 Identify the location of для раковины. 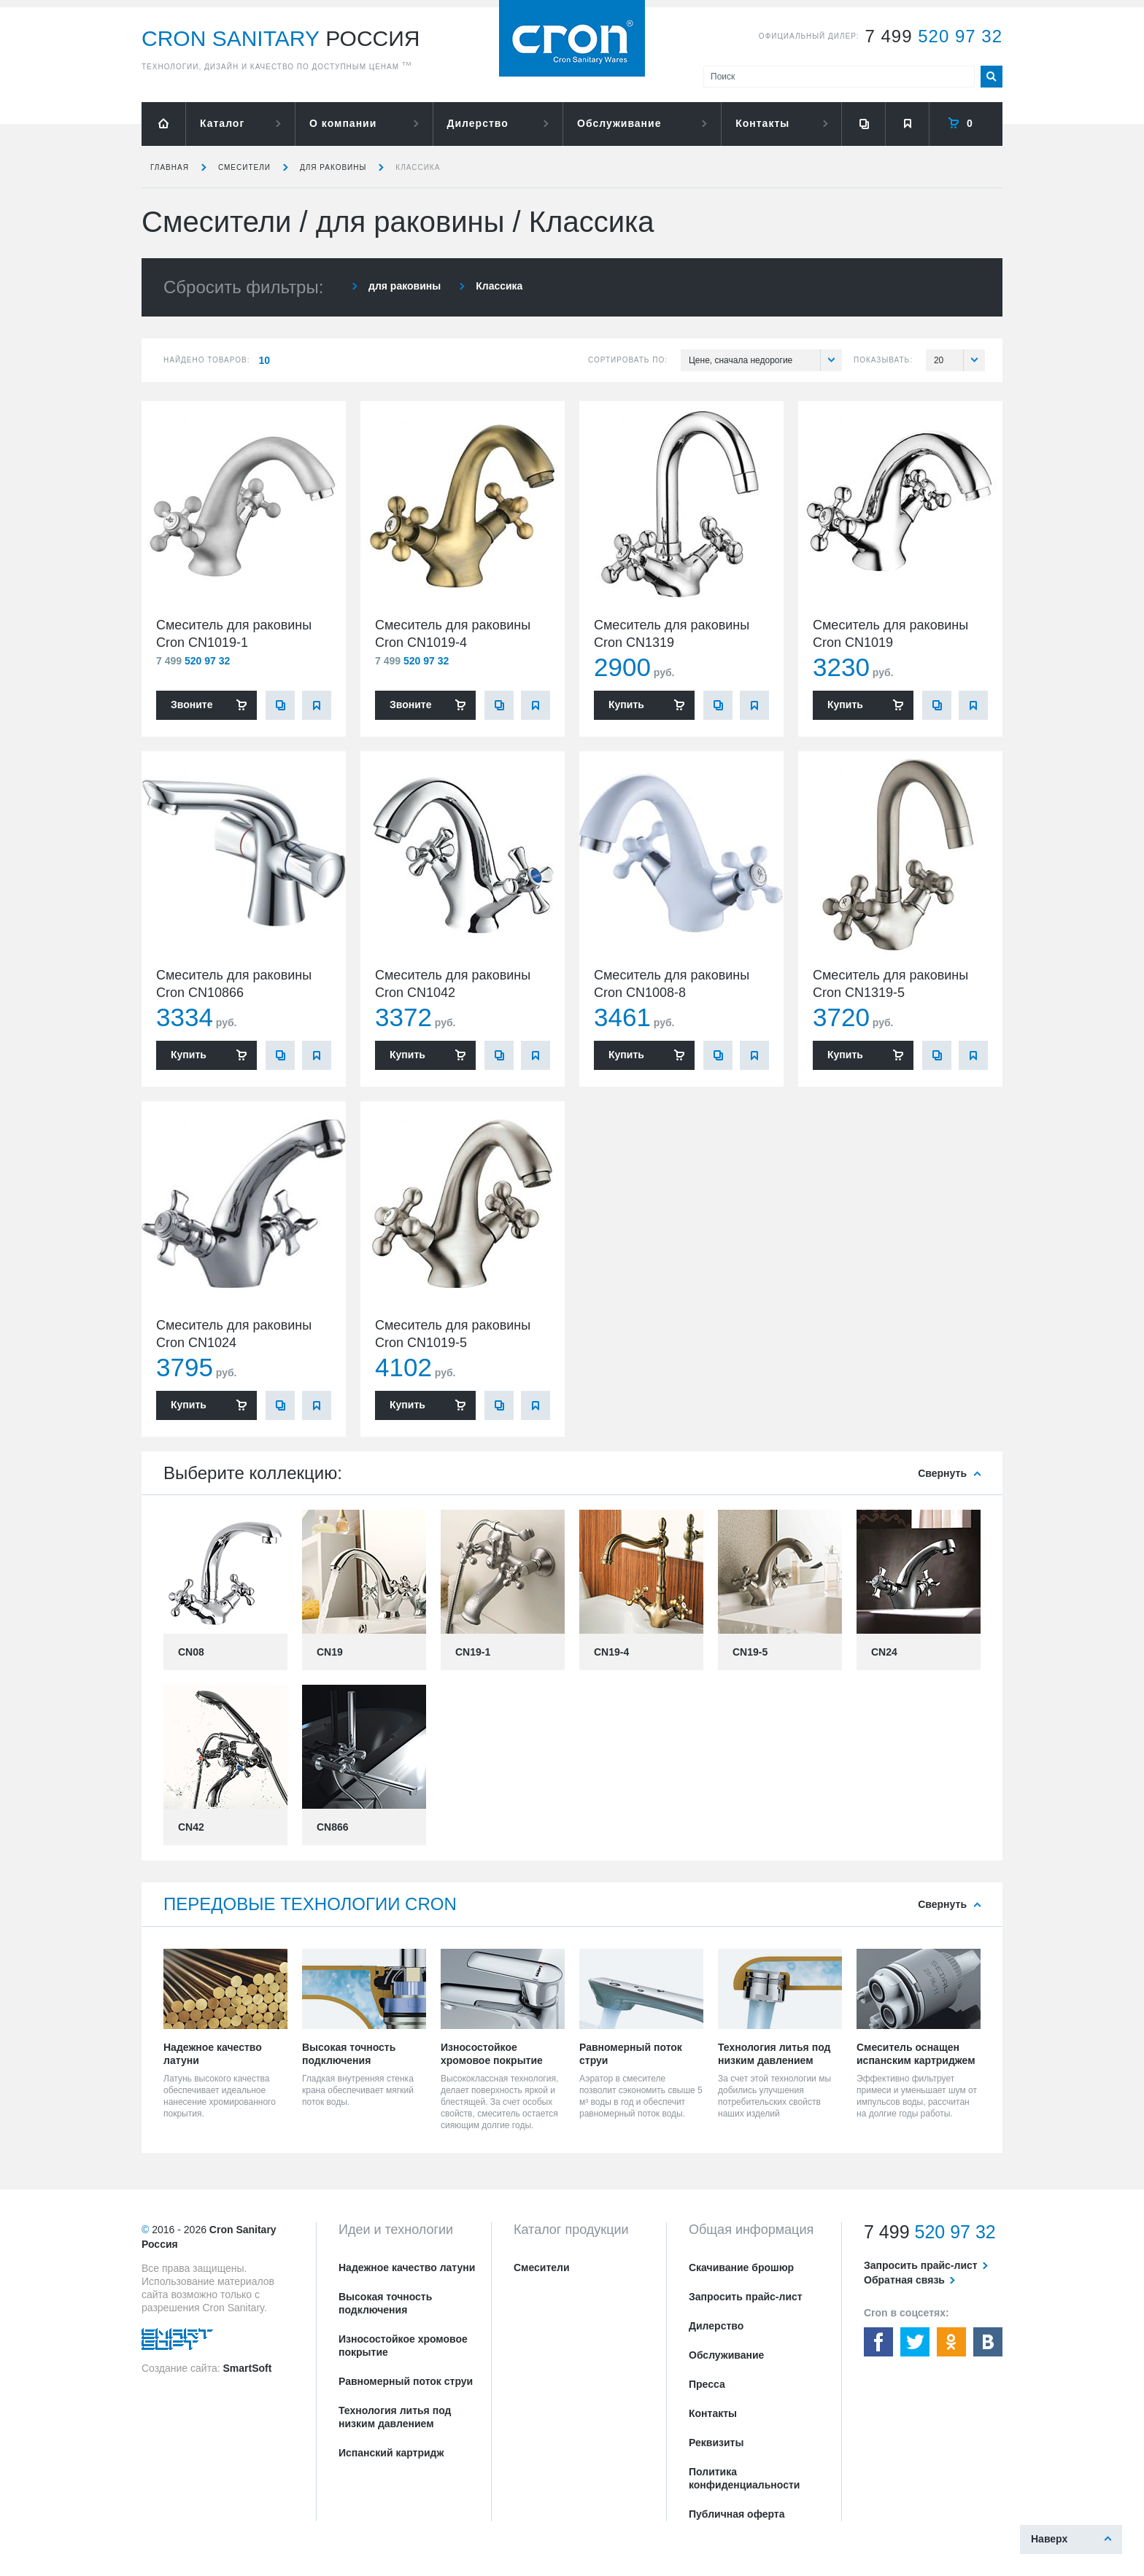
(333, 167).